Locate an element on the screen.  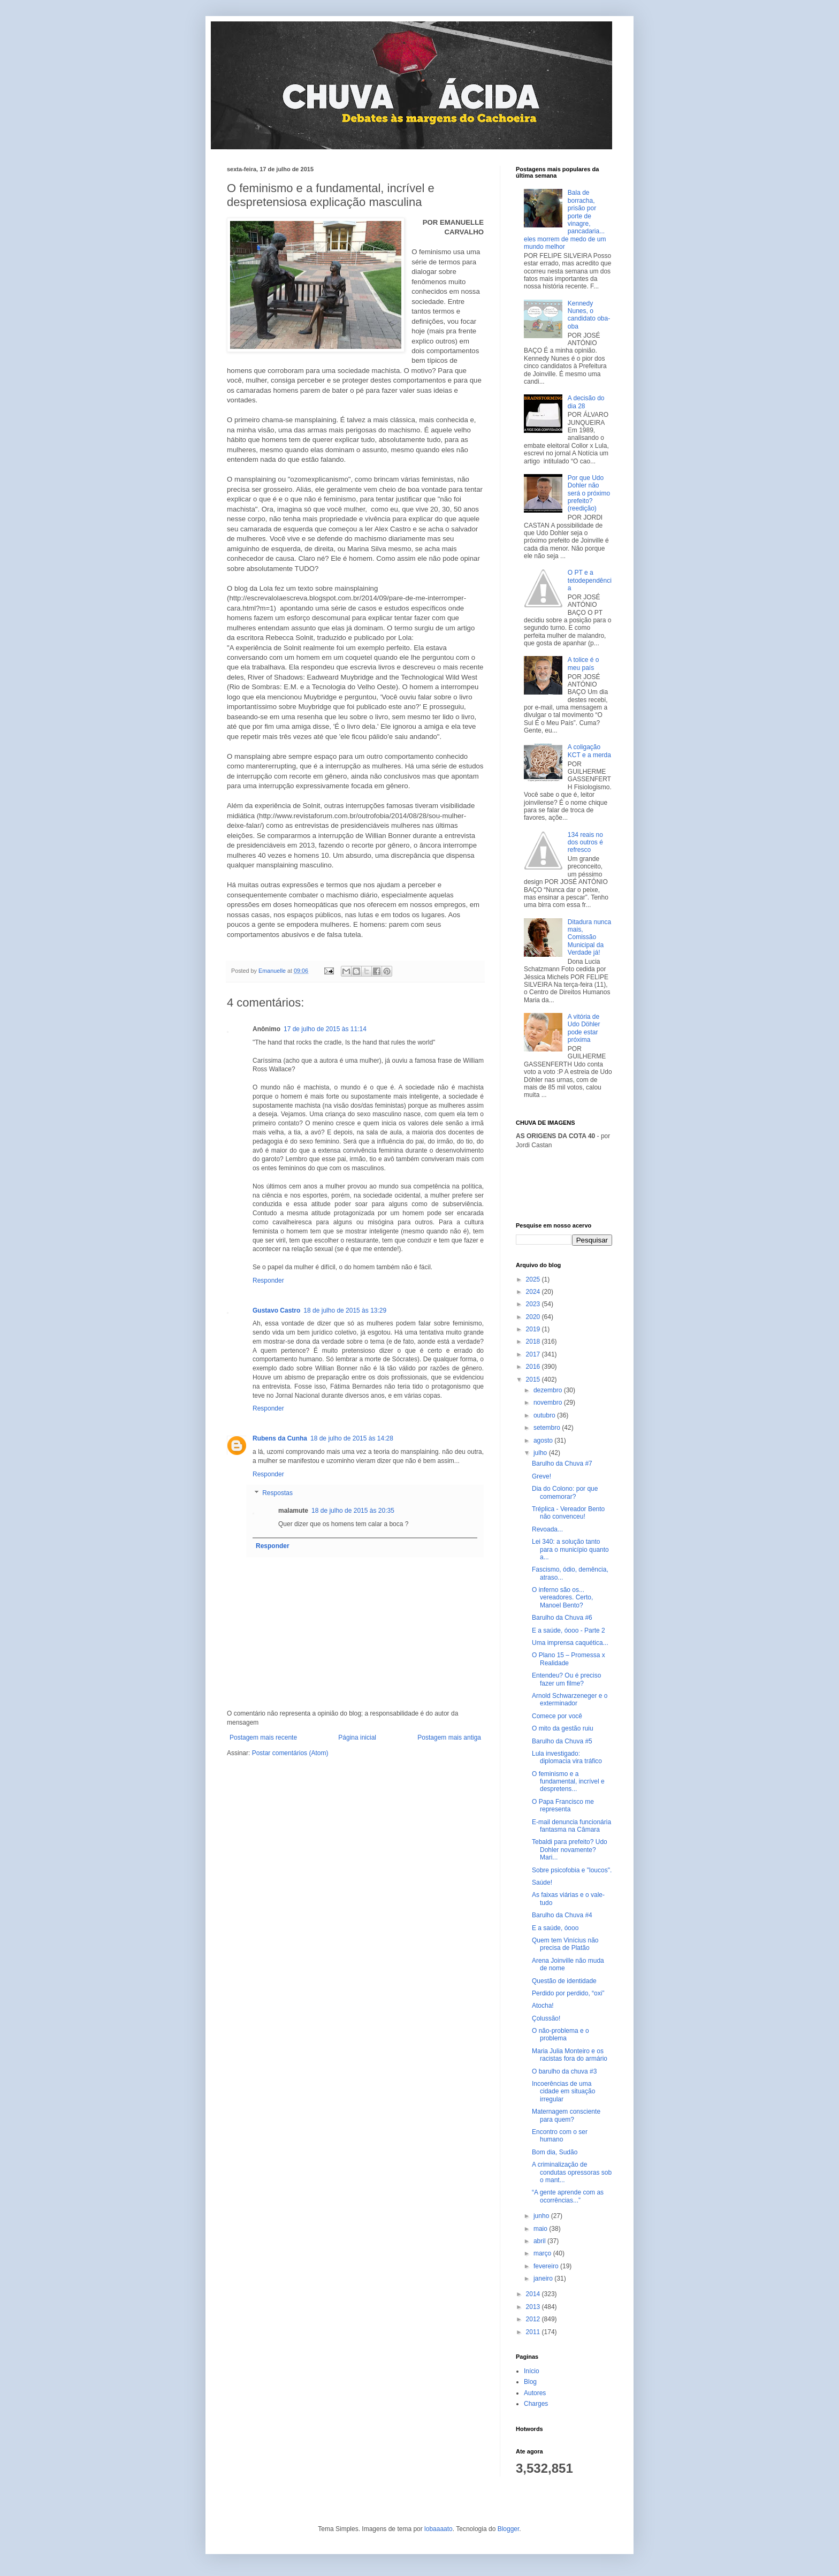
18 de julho de 2015 às 20:35 is located at coordinates (352, 1510).